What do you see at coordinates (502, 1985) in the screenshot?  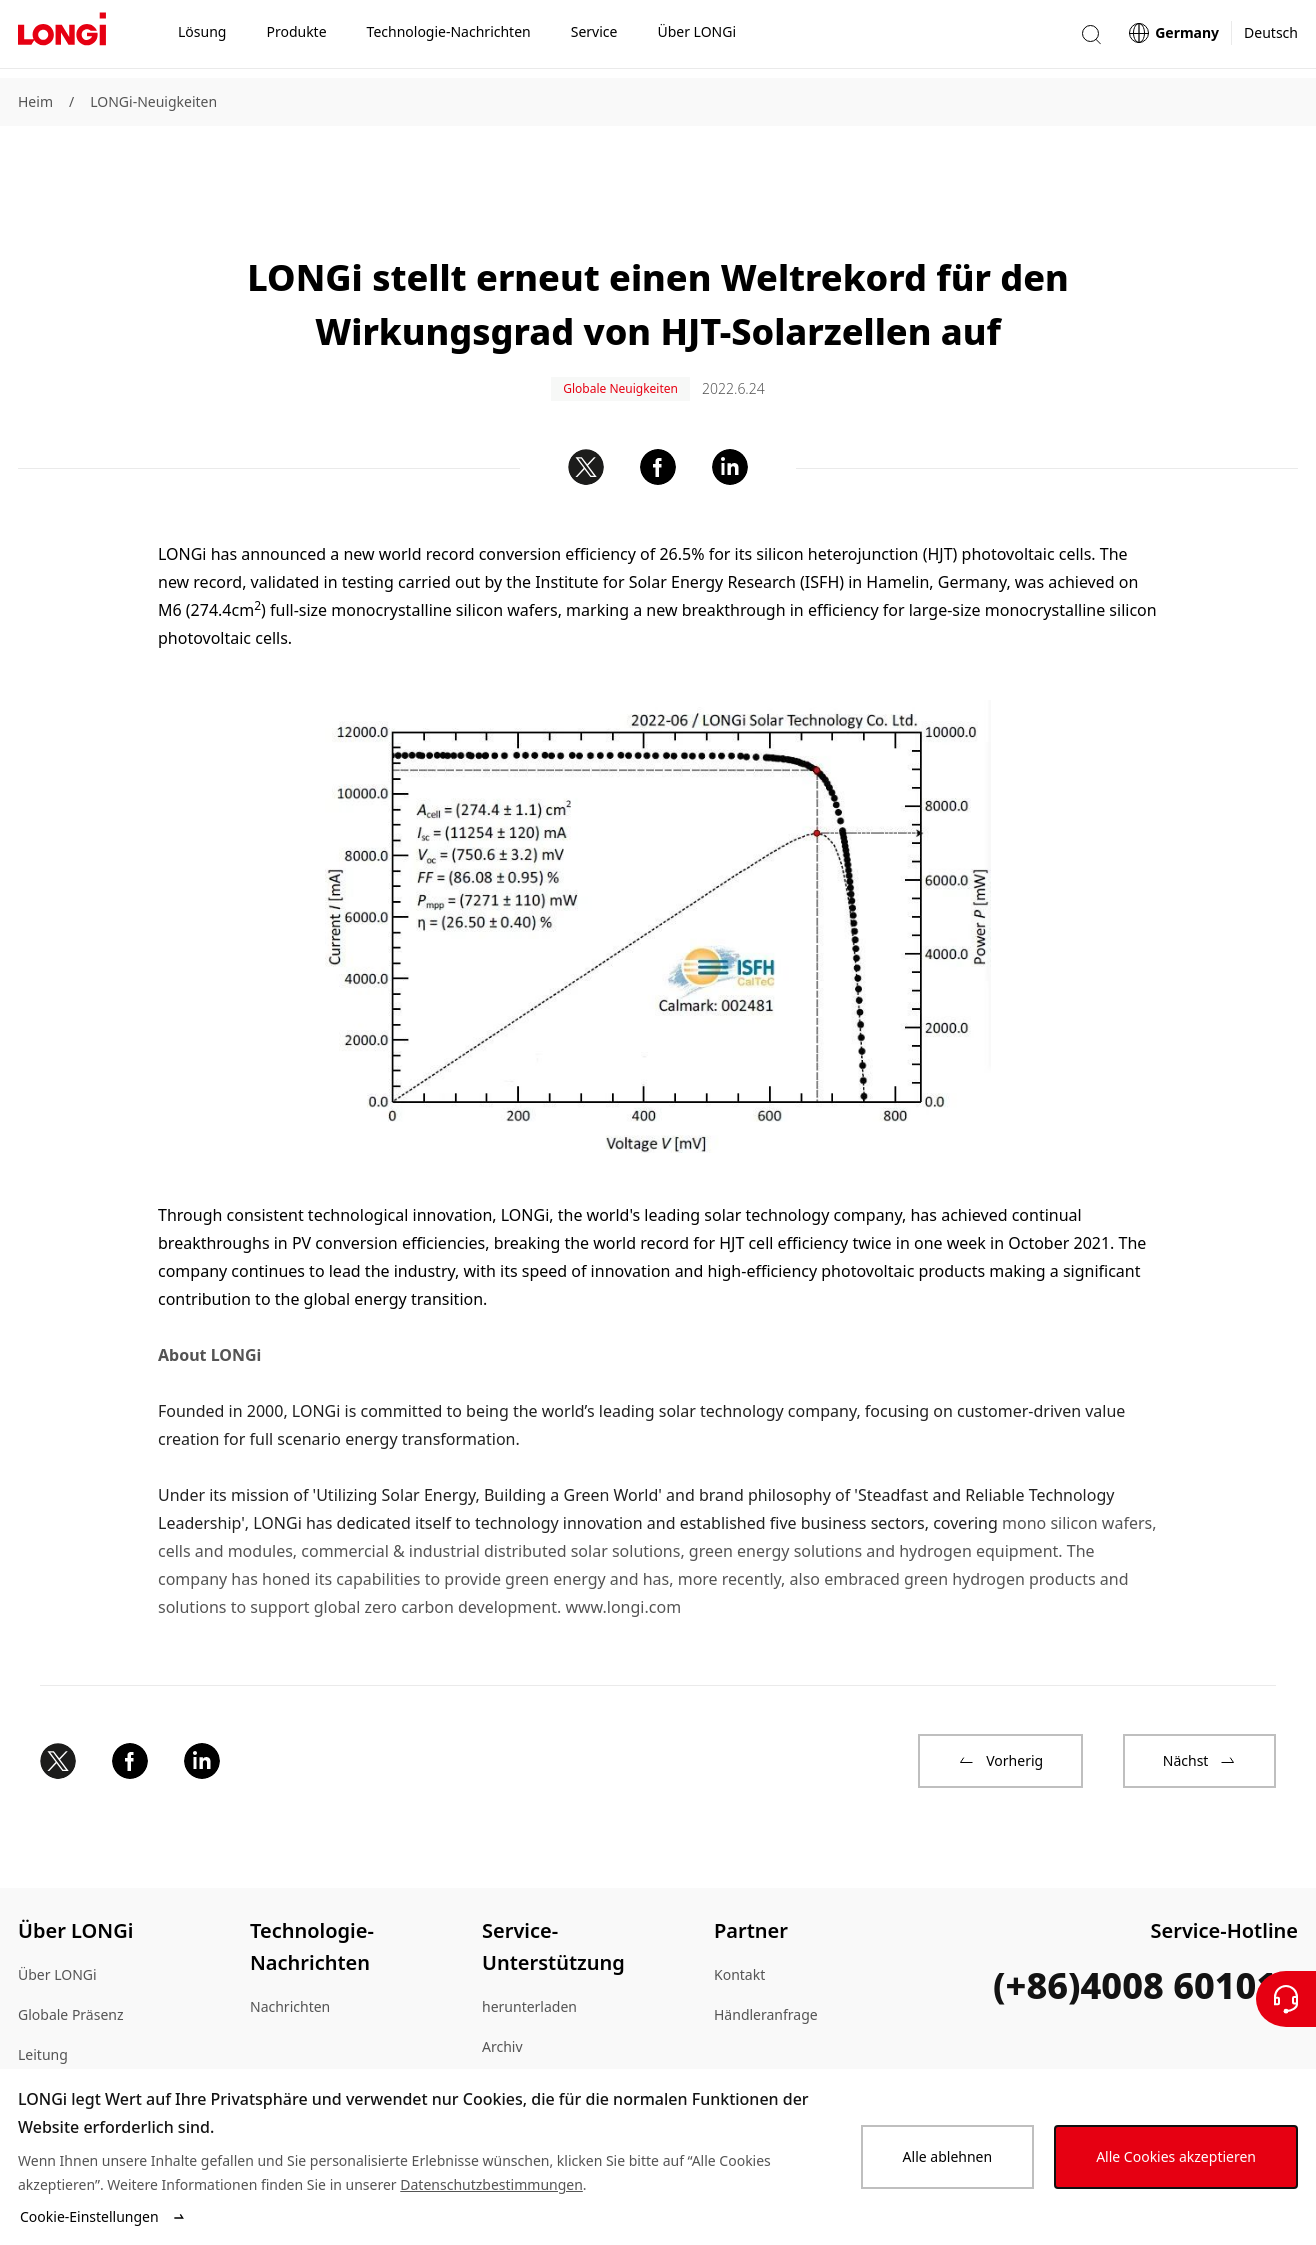 I see `Archiv` at bounding box center [502, 1985].